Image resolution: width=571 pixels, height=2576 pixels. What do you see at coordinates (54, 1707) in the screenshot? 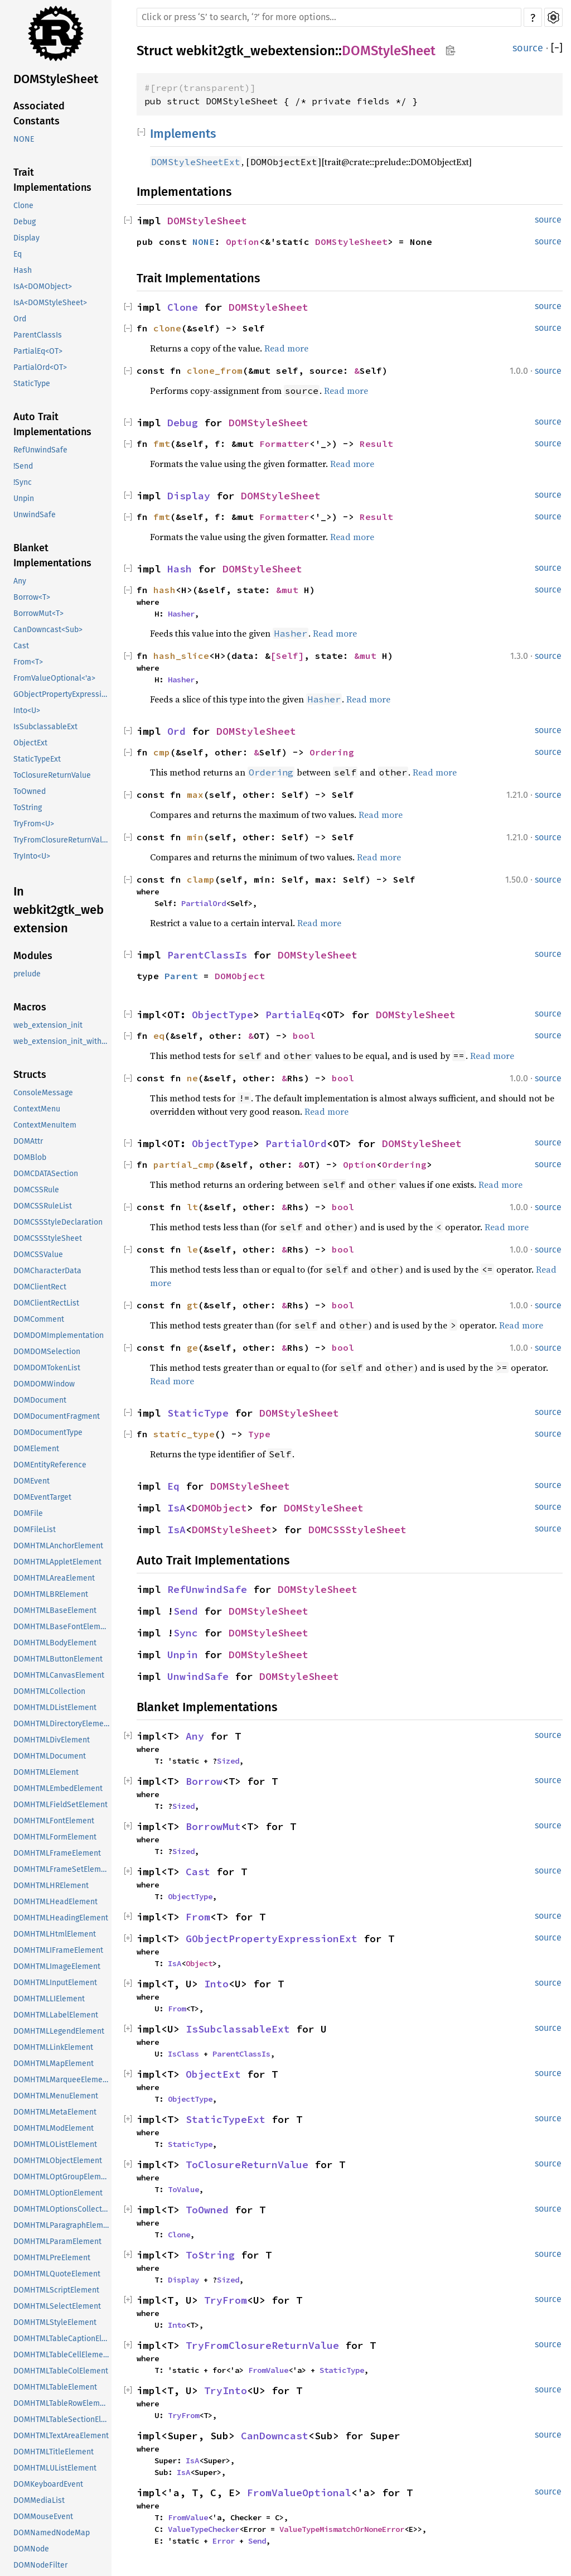
I see `DOMHTMLDListElement` at bounding box center [54, 1707].